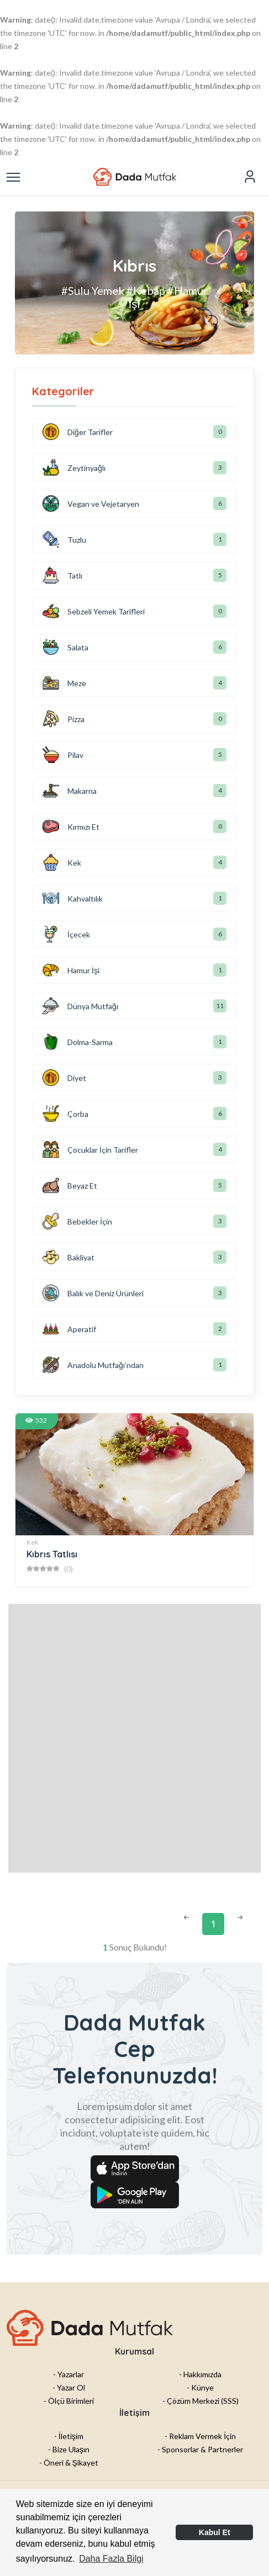 The image size is (269, 2576). What do you see at coordinates (200, 2387) in the screenshot?
I see `- Künye` at bounding box center [200, 2387].